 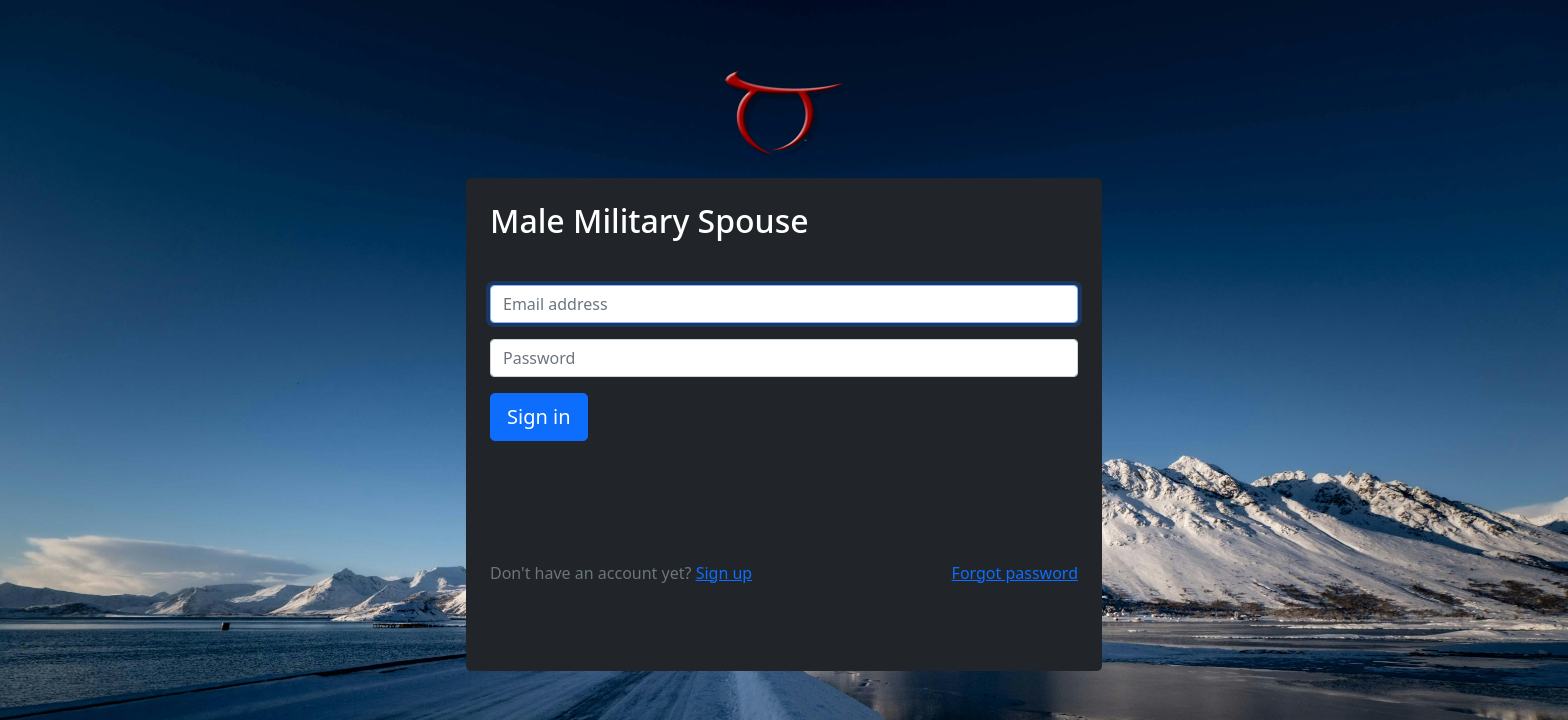 What do you see at coordinates (1015, 573) in the screenshot?
I see `Forgot password` at bounding box center [1015, 573].